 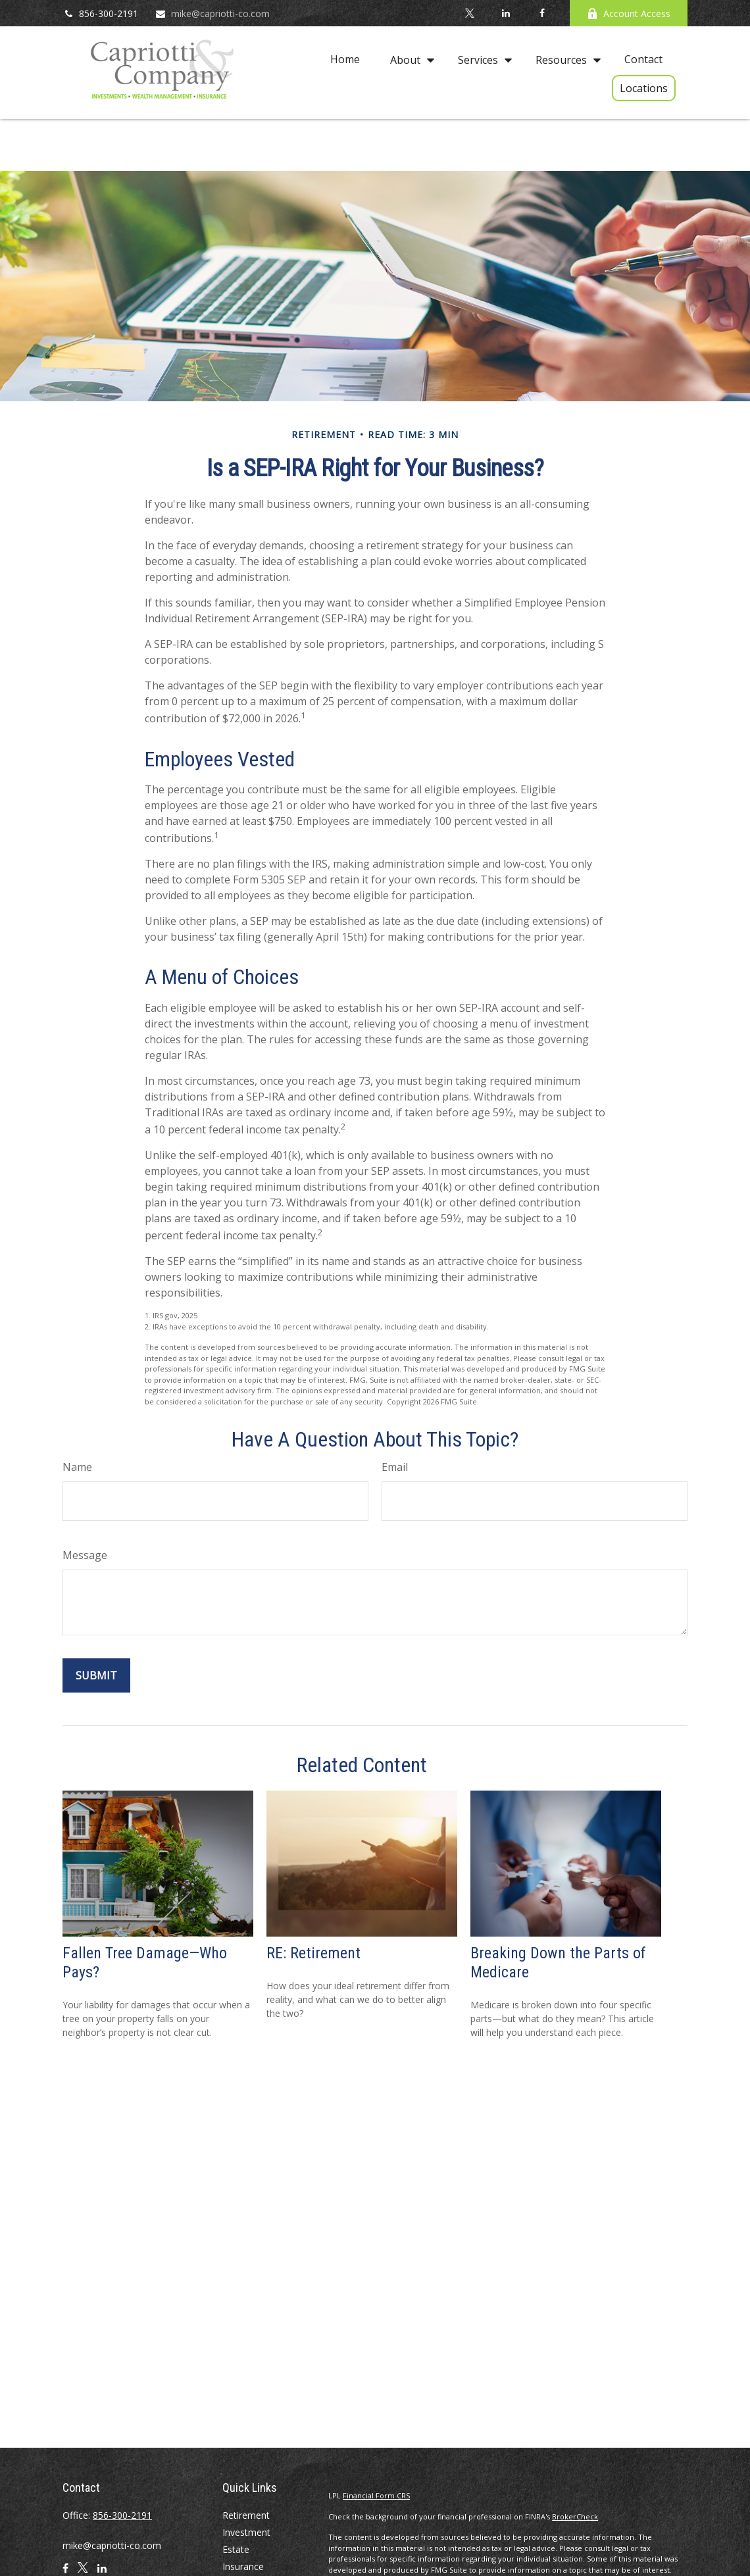 I want to click on Message, so click(x=85, y=1555).